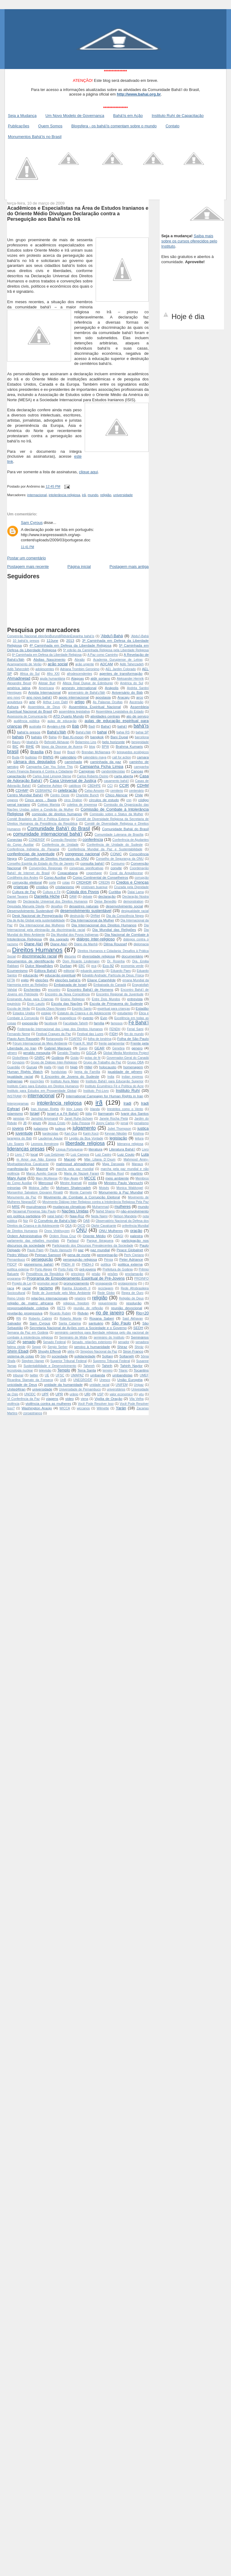 The image size is (231, 2576). I want to click on bahai SP, so click(142, 732).